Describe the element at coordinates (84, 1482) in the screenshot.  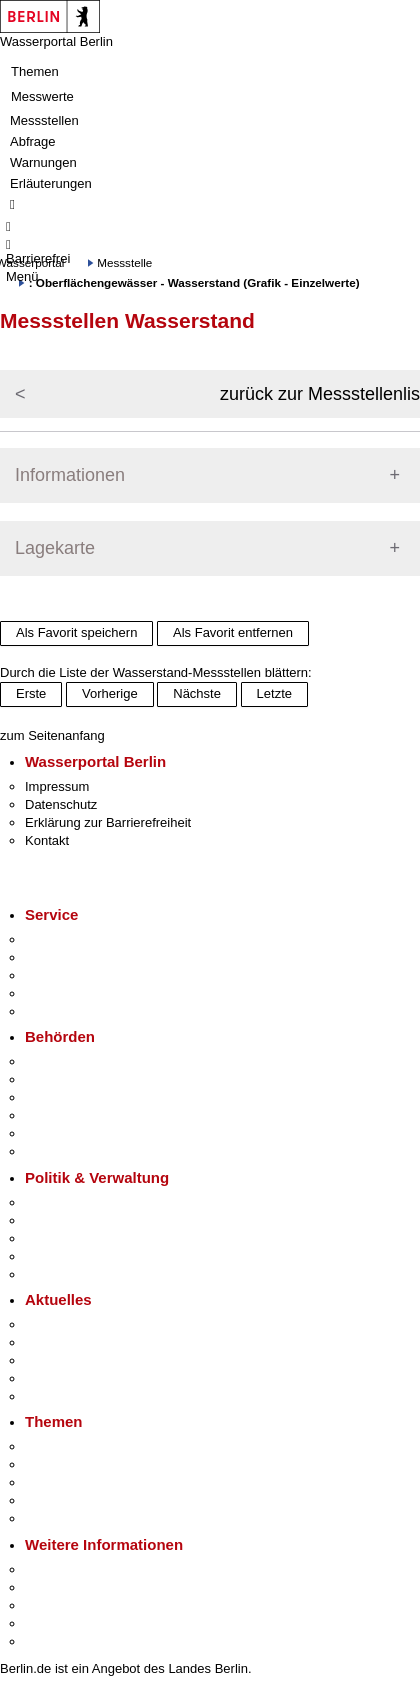
I see `Moderne Verwaltung` at that location.